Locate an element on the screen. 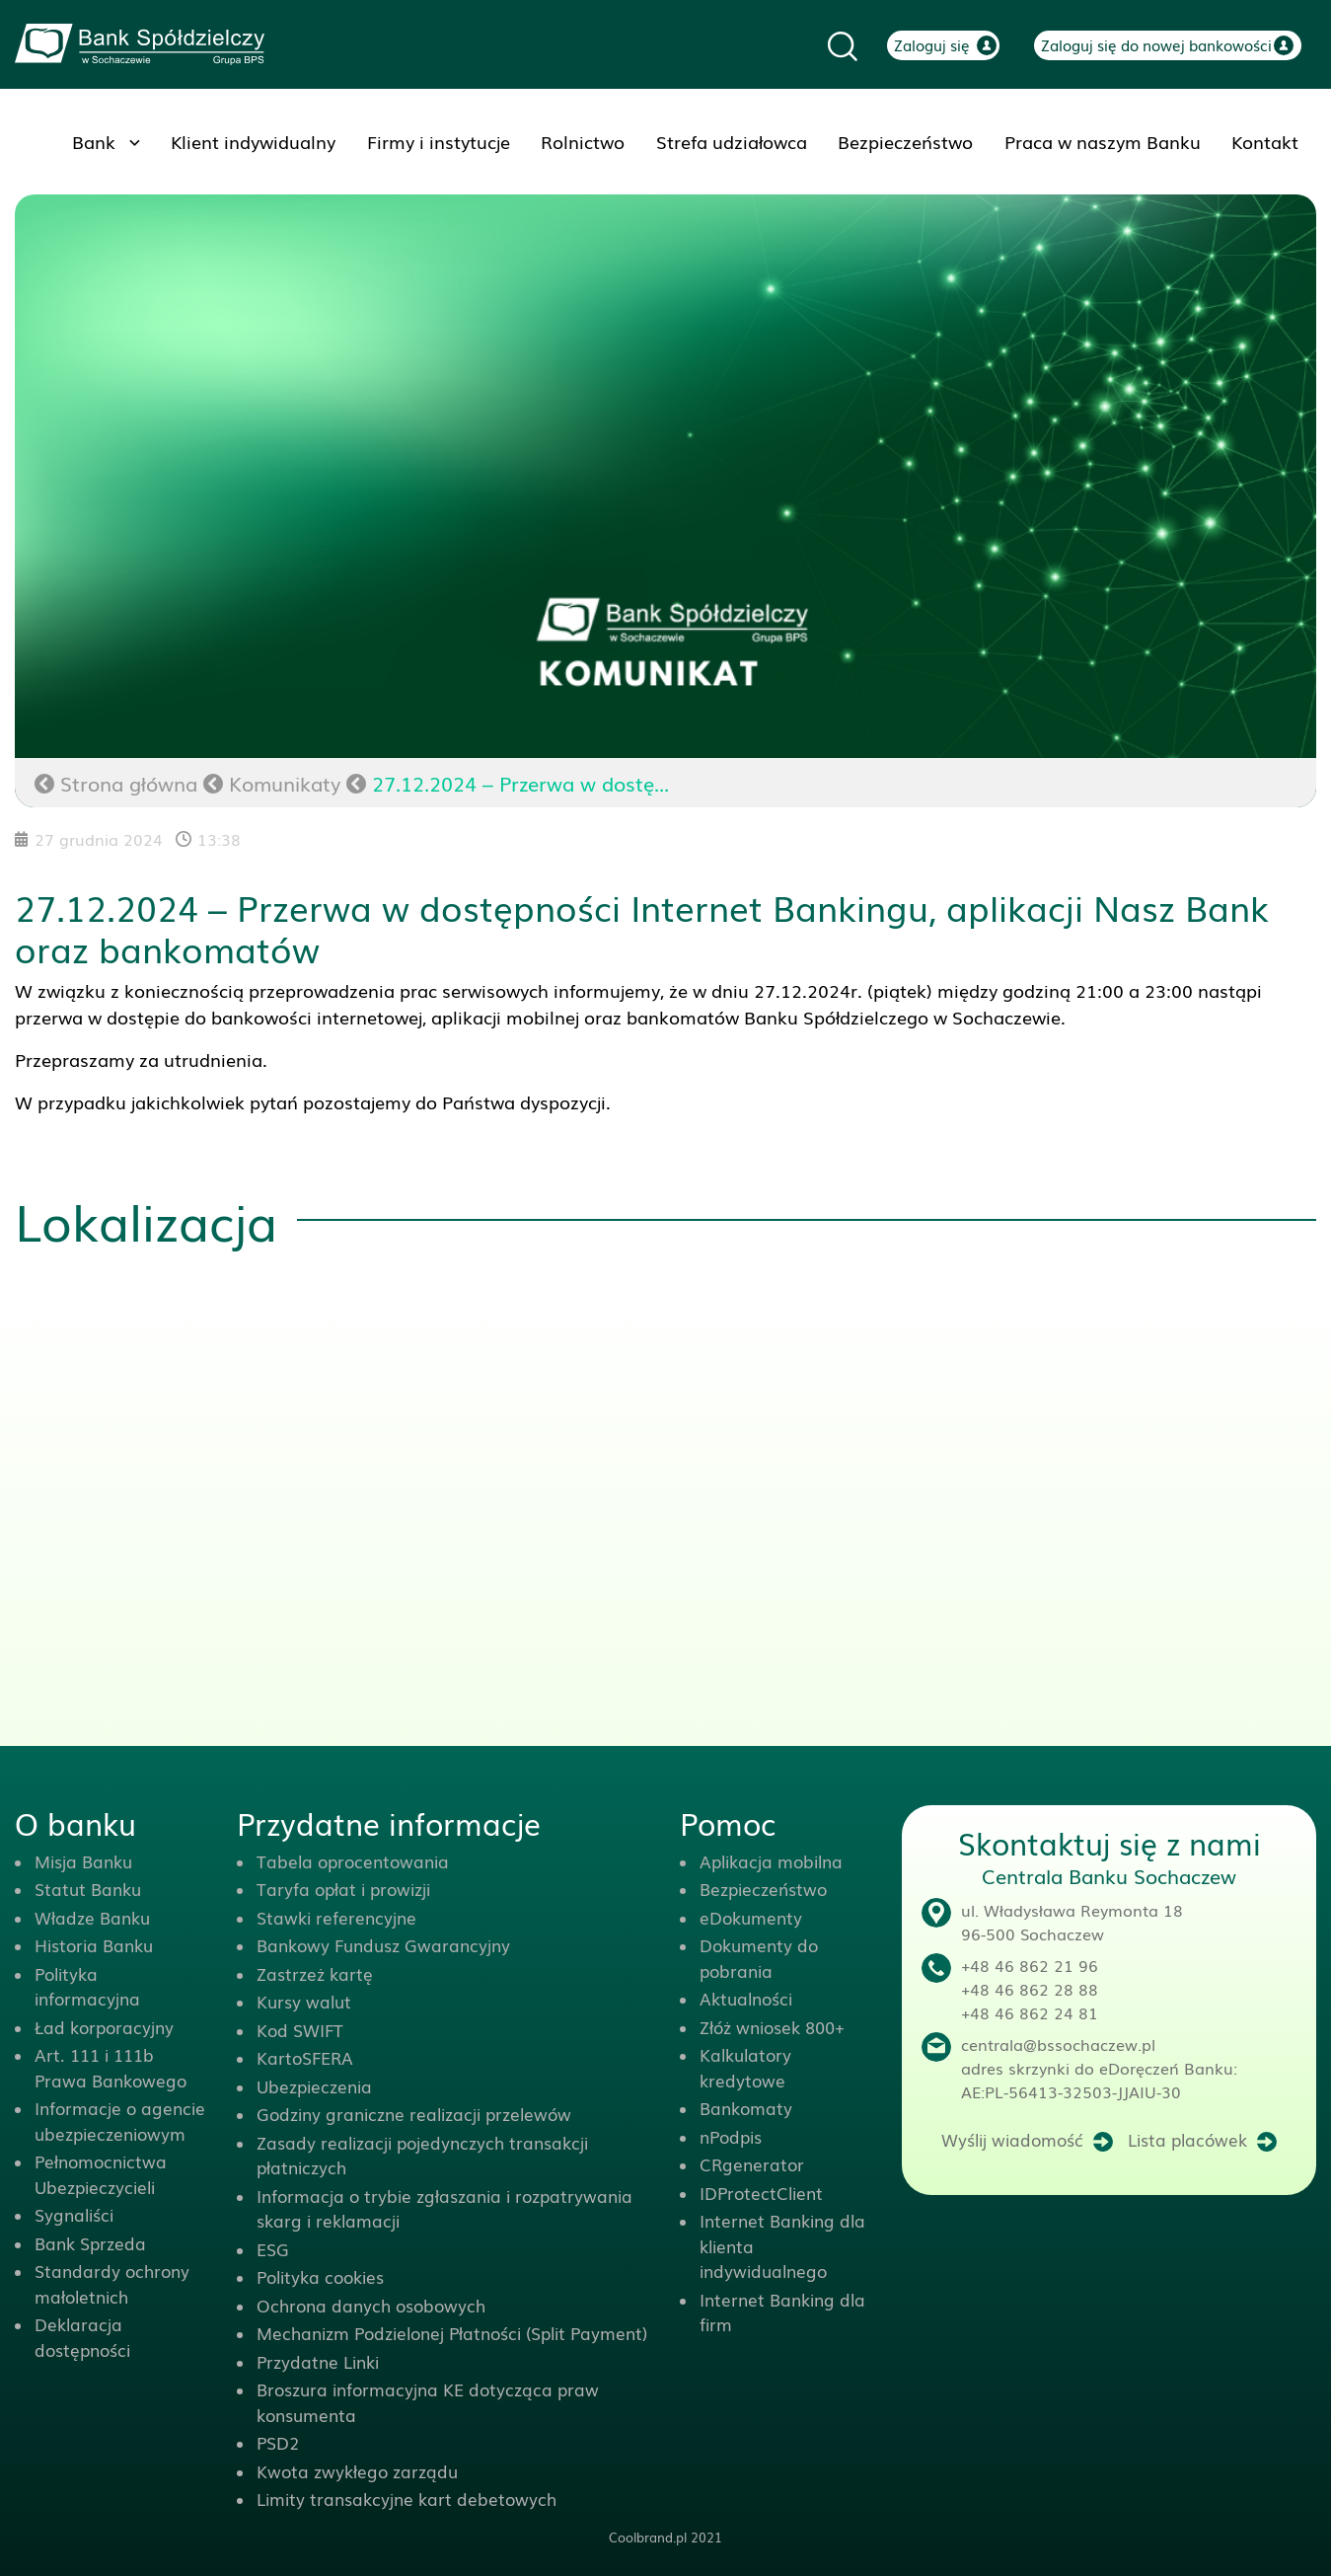 This screenshot has width=1331, height=2576. Statut Banku is located at coordinates (88, 1888).